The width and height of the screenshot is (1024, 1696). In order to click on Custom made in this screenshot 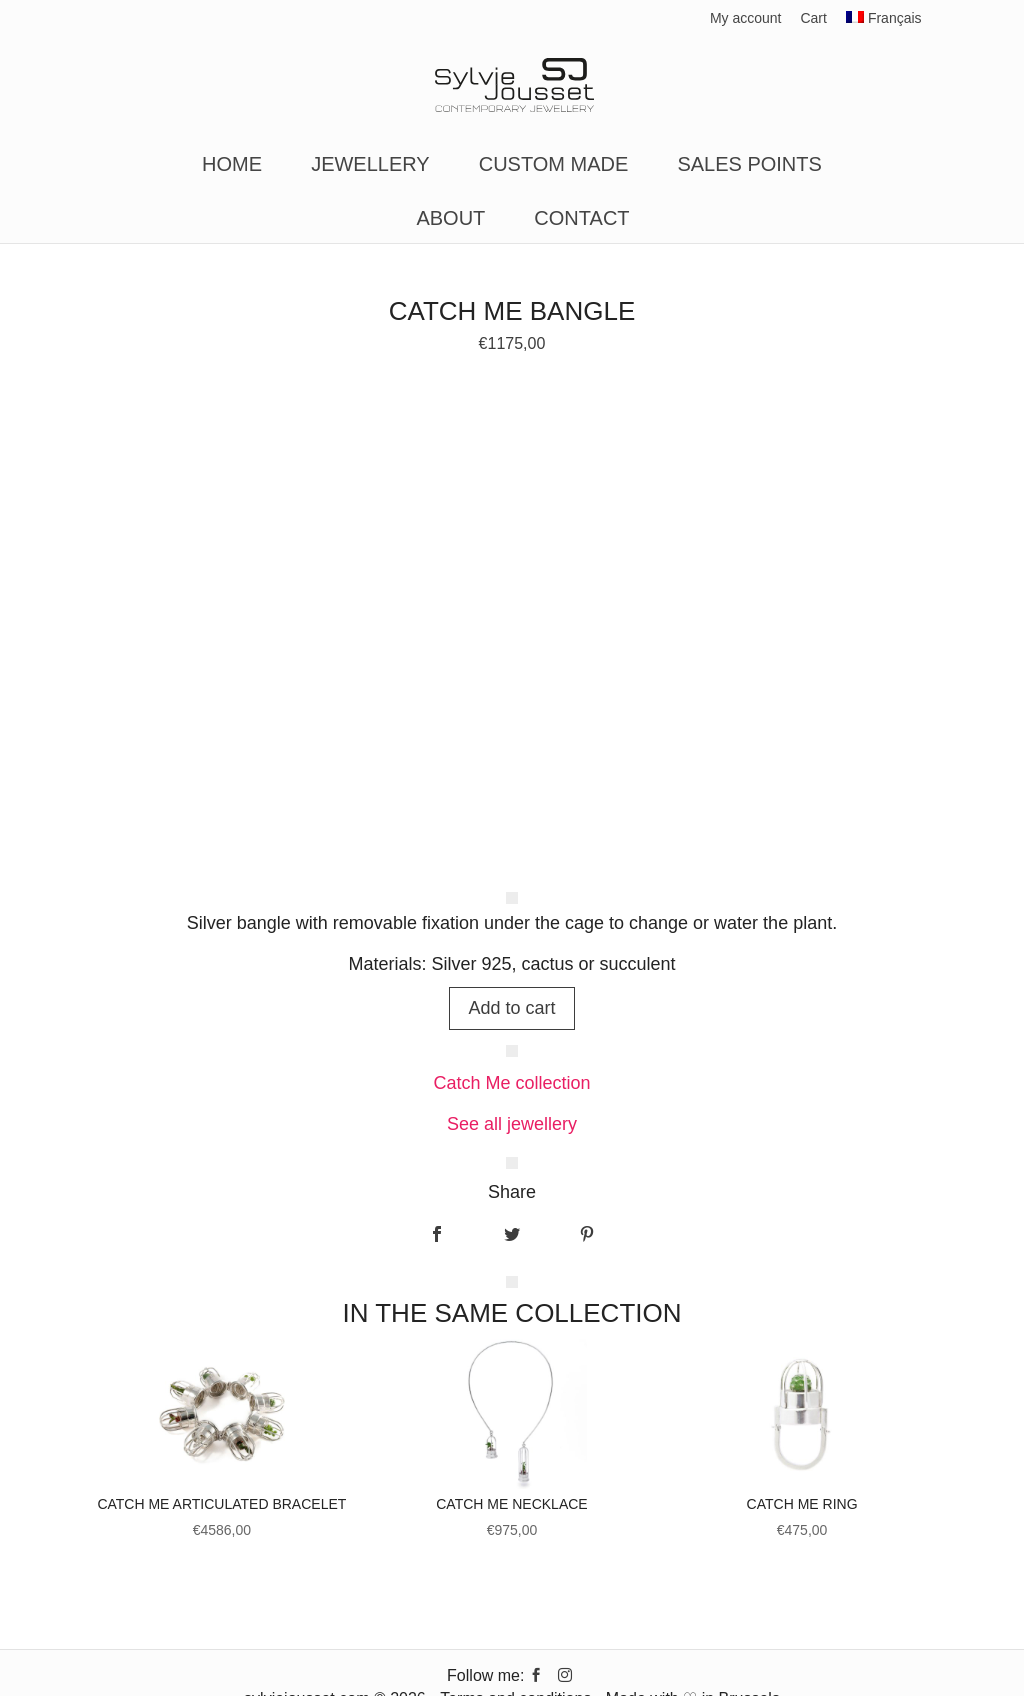, I will do `click(554, 166)`.